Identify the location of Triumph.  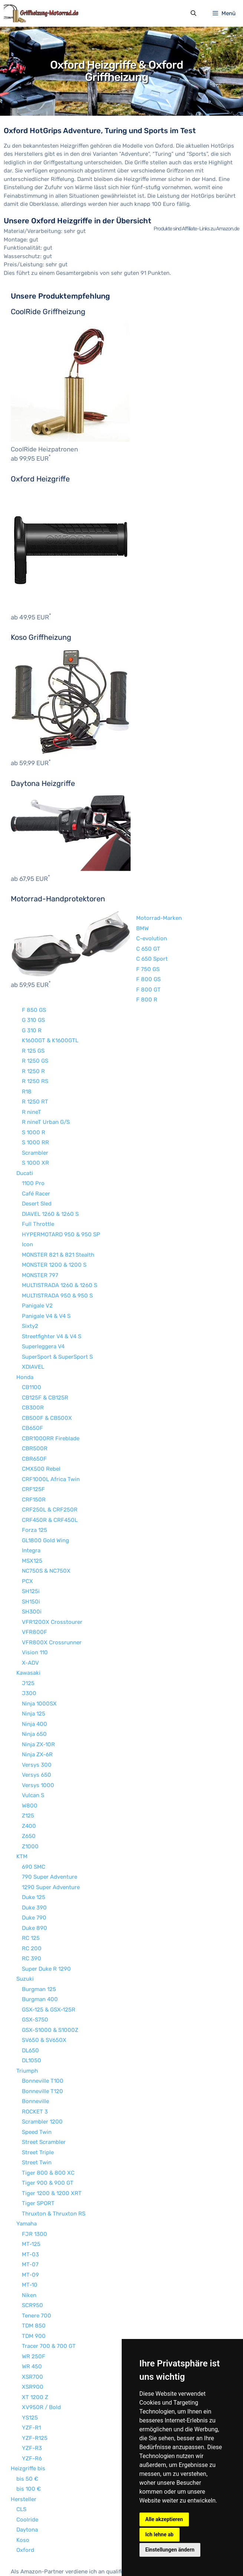
(27, 2010).